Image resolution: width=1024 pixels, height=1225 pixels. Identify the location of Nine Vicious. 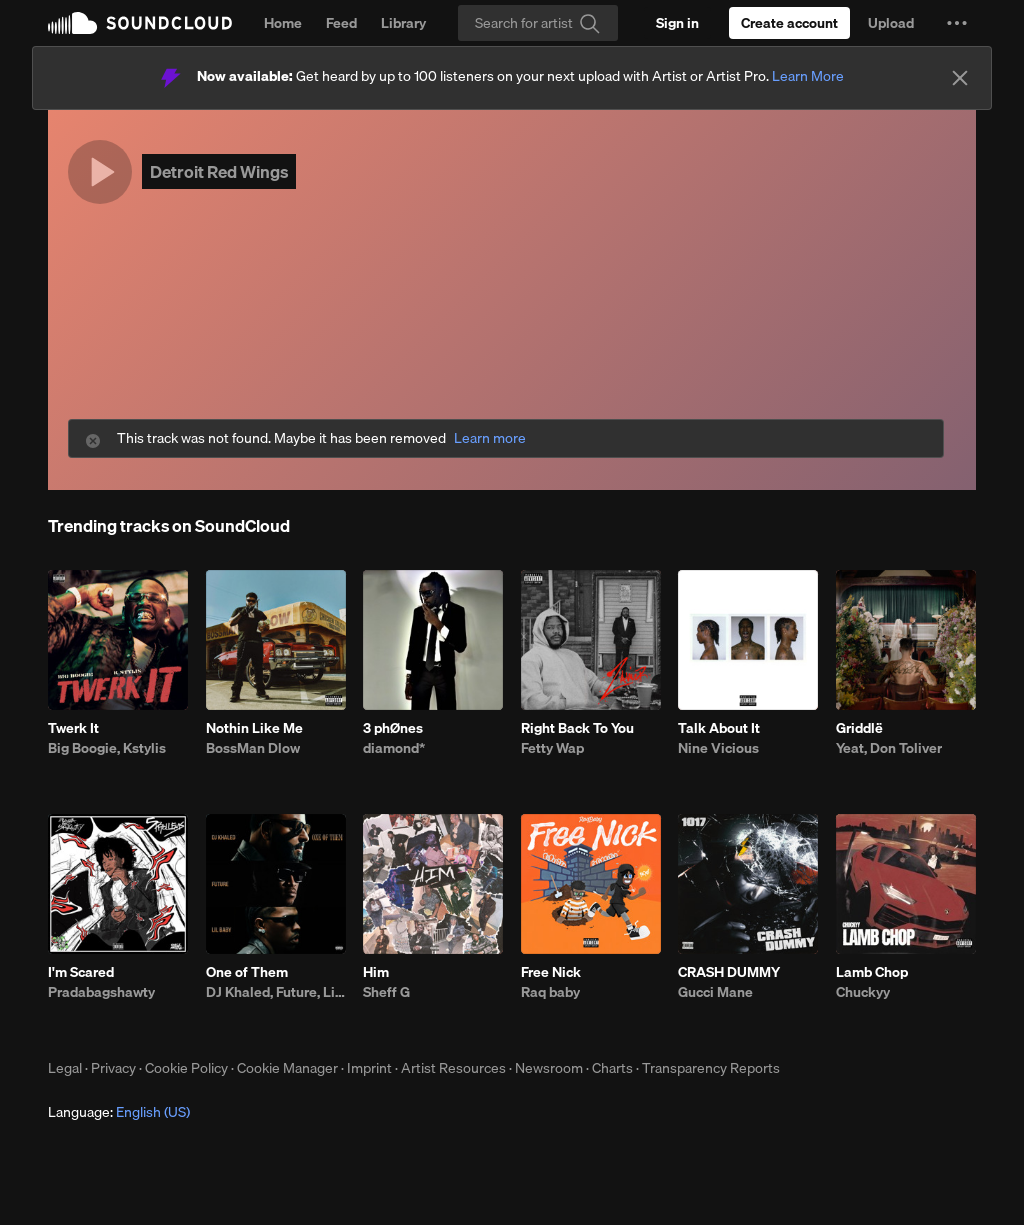
(718, 748).